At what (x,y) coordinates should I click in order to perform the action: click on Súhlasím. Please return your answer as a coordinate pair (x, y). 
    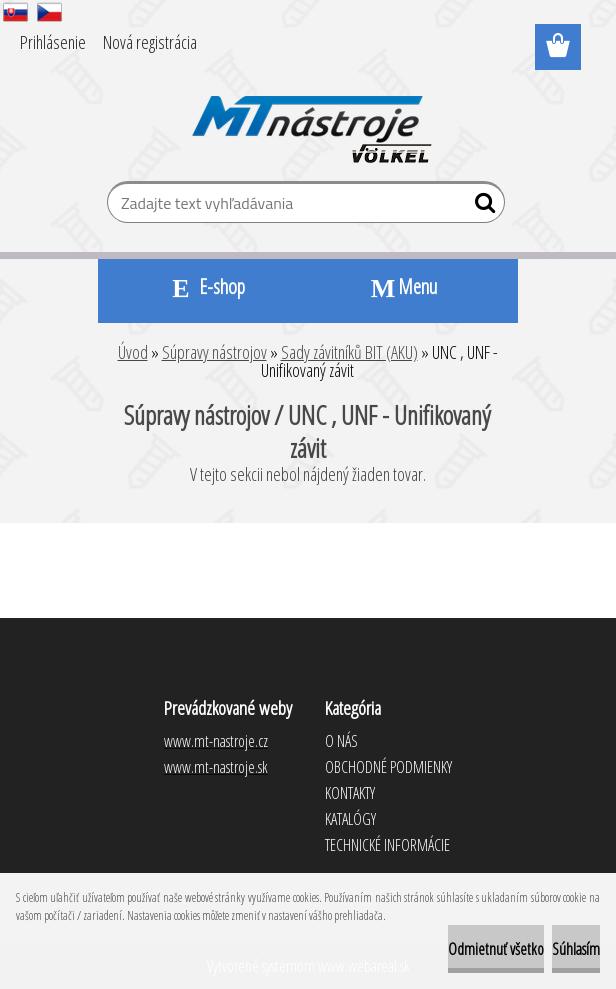
    Looking at the image, I should click on (576, 949).